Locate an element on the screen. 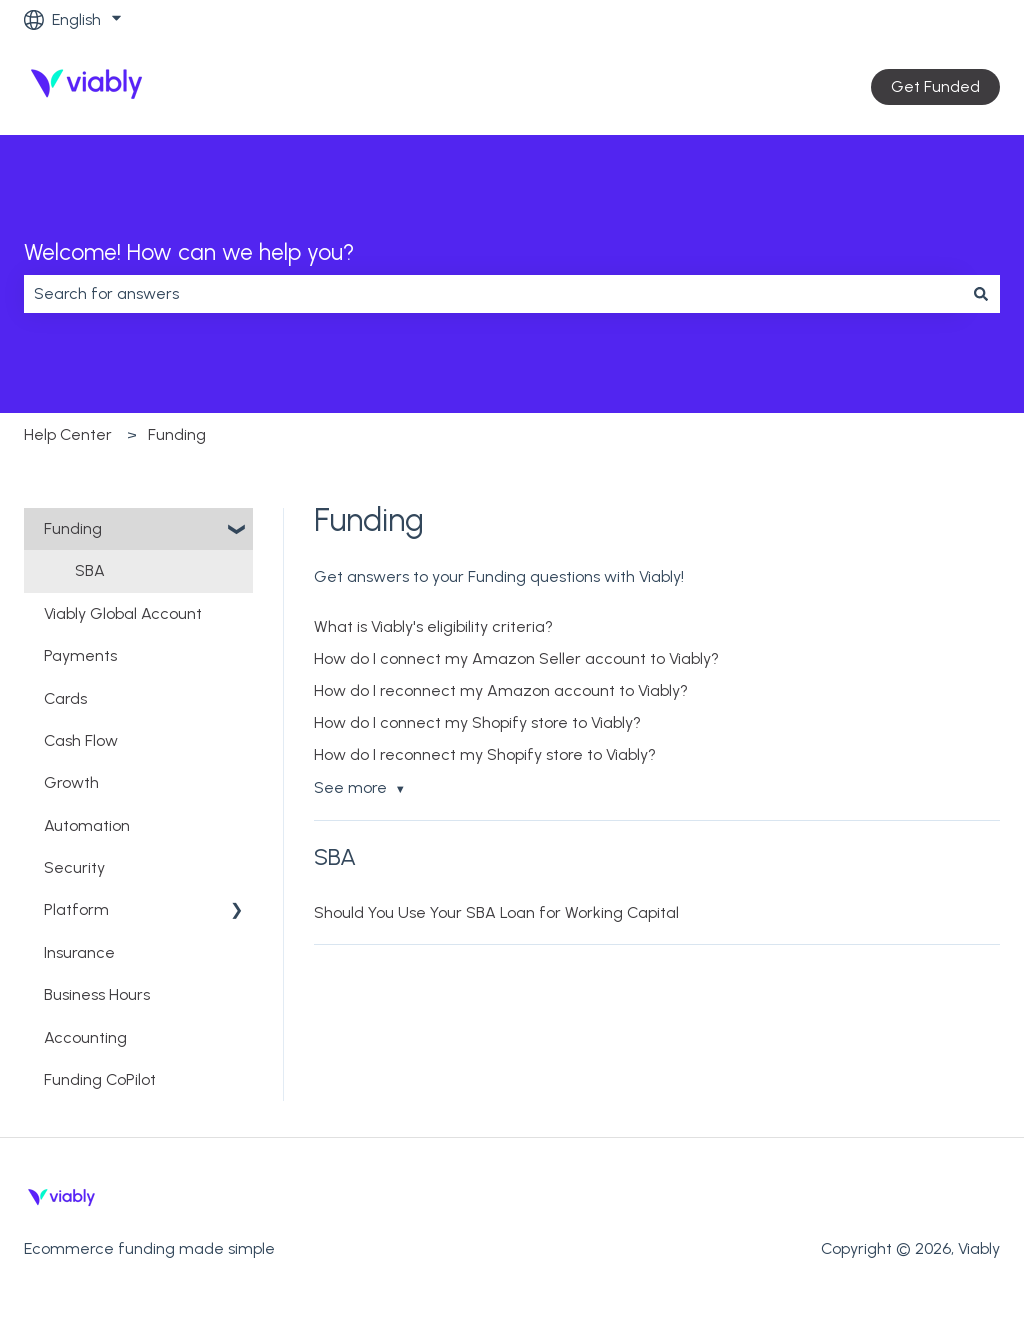  Security [menuitem] is located at coordinates (74, 867).